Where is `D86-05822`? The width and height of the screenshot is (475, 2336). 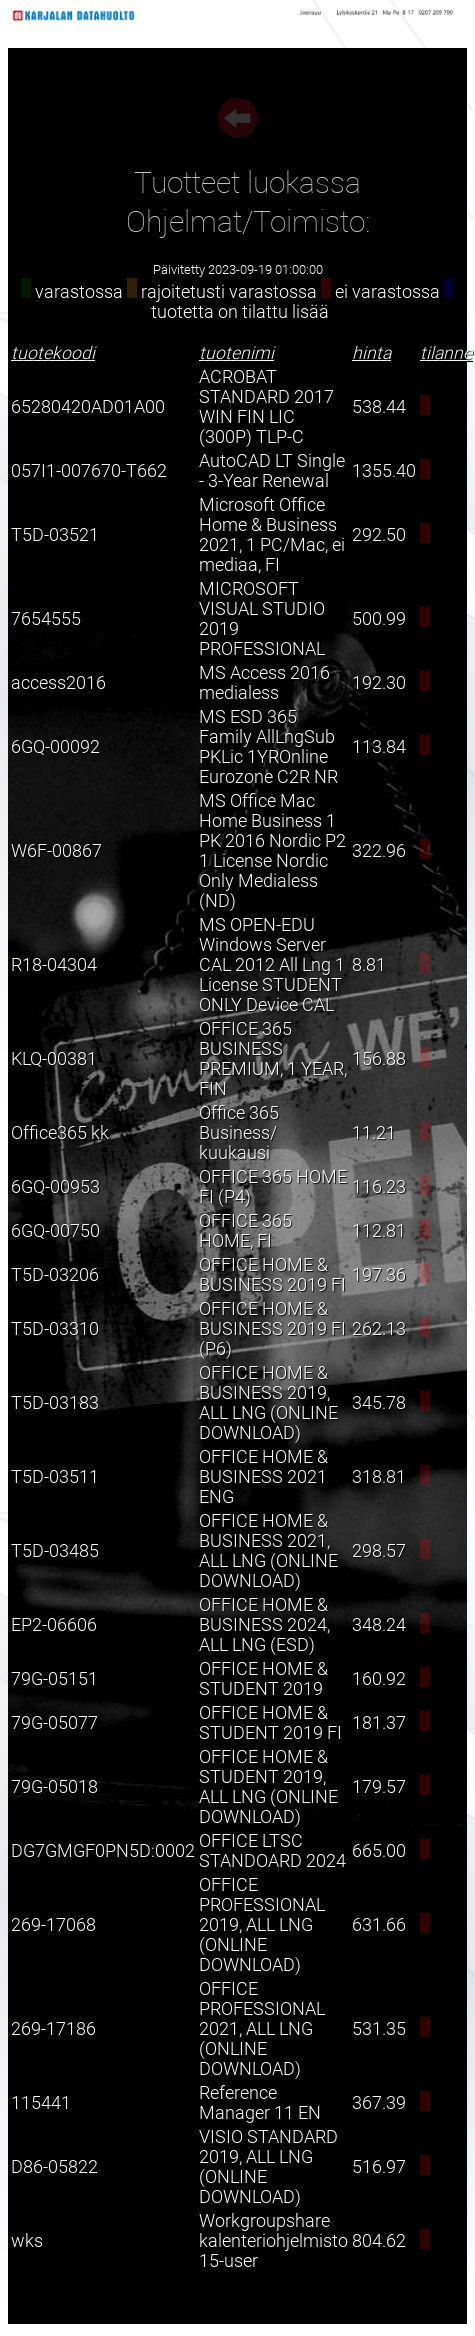 D86-05822 is located at coordinates (54, 2167).